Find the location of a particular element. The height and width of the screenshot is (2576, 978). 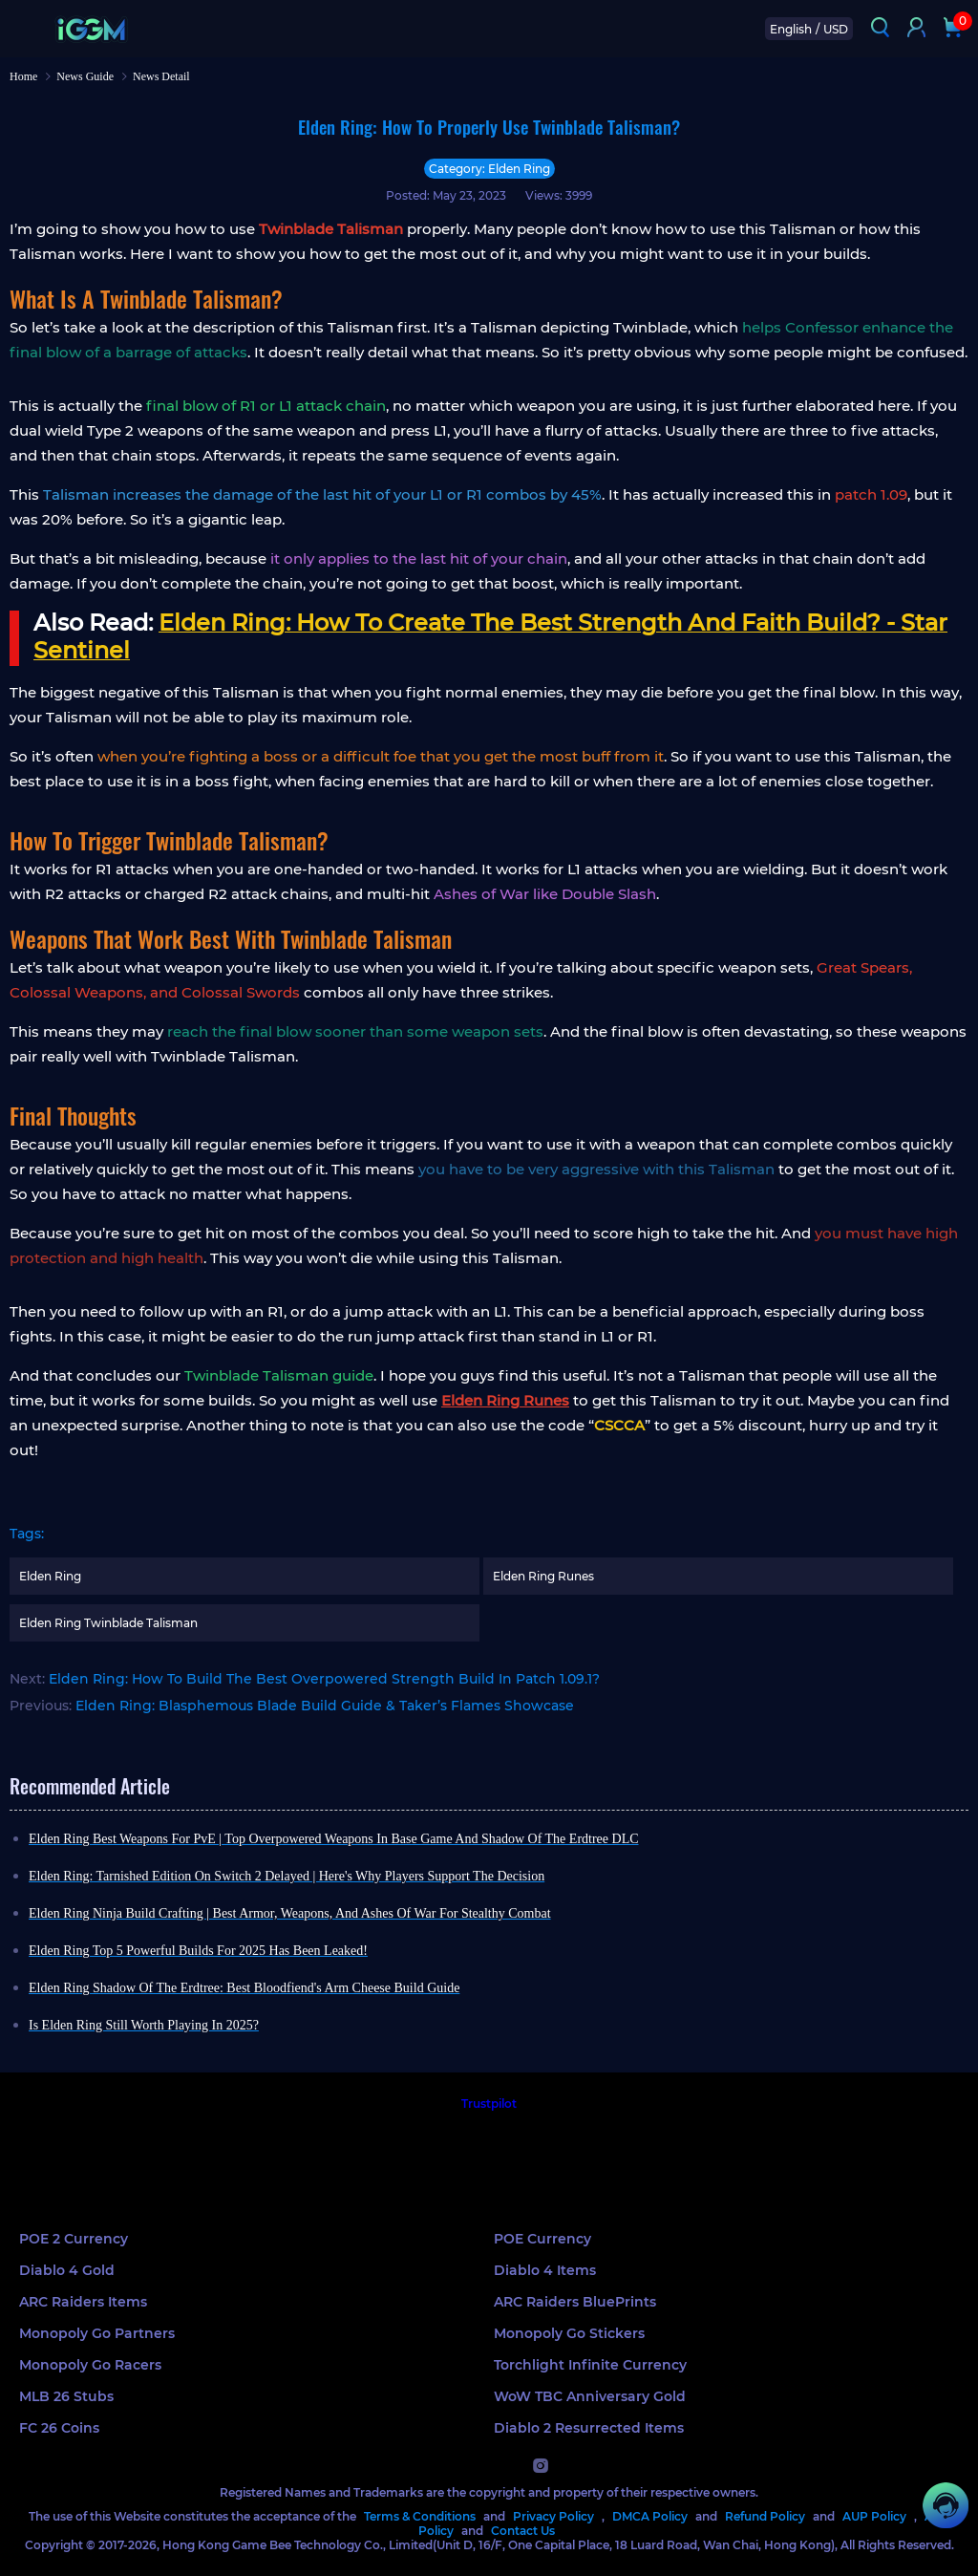

Diablo 4 Gold is located at coordinates (67, 2270).